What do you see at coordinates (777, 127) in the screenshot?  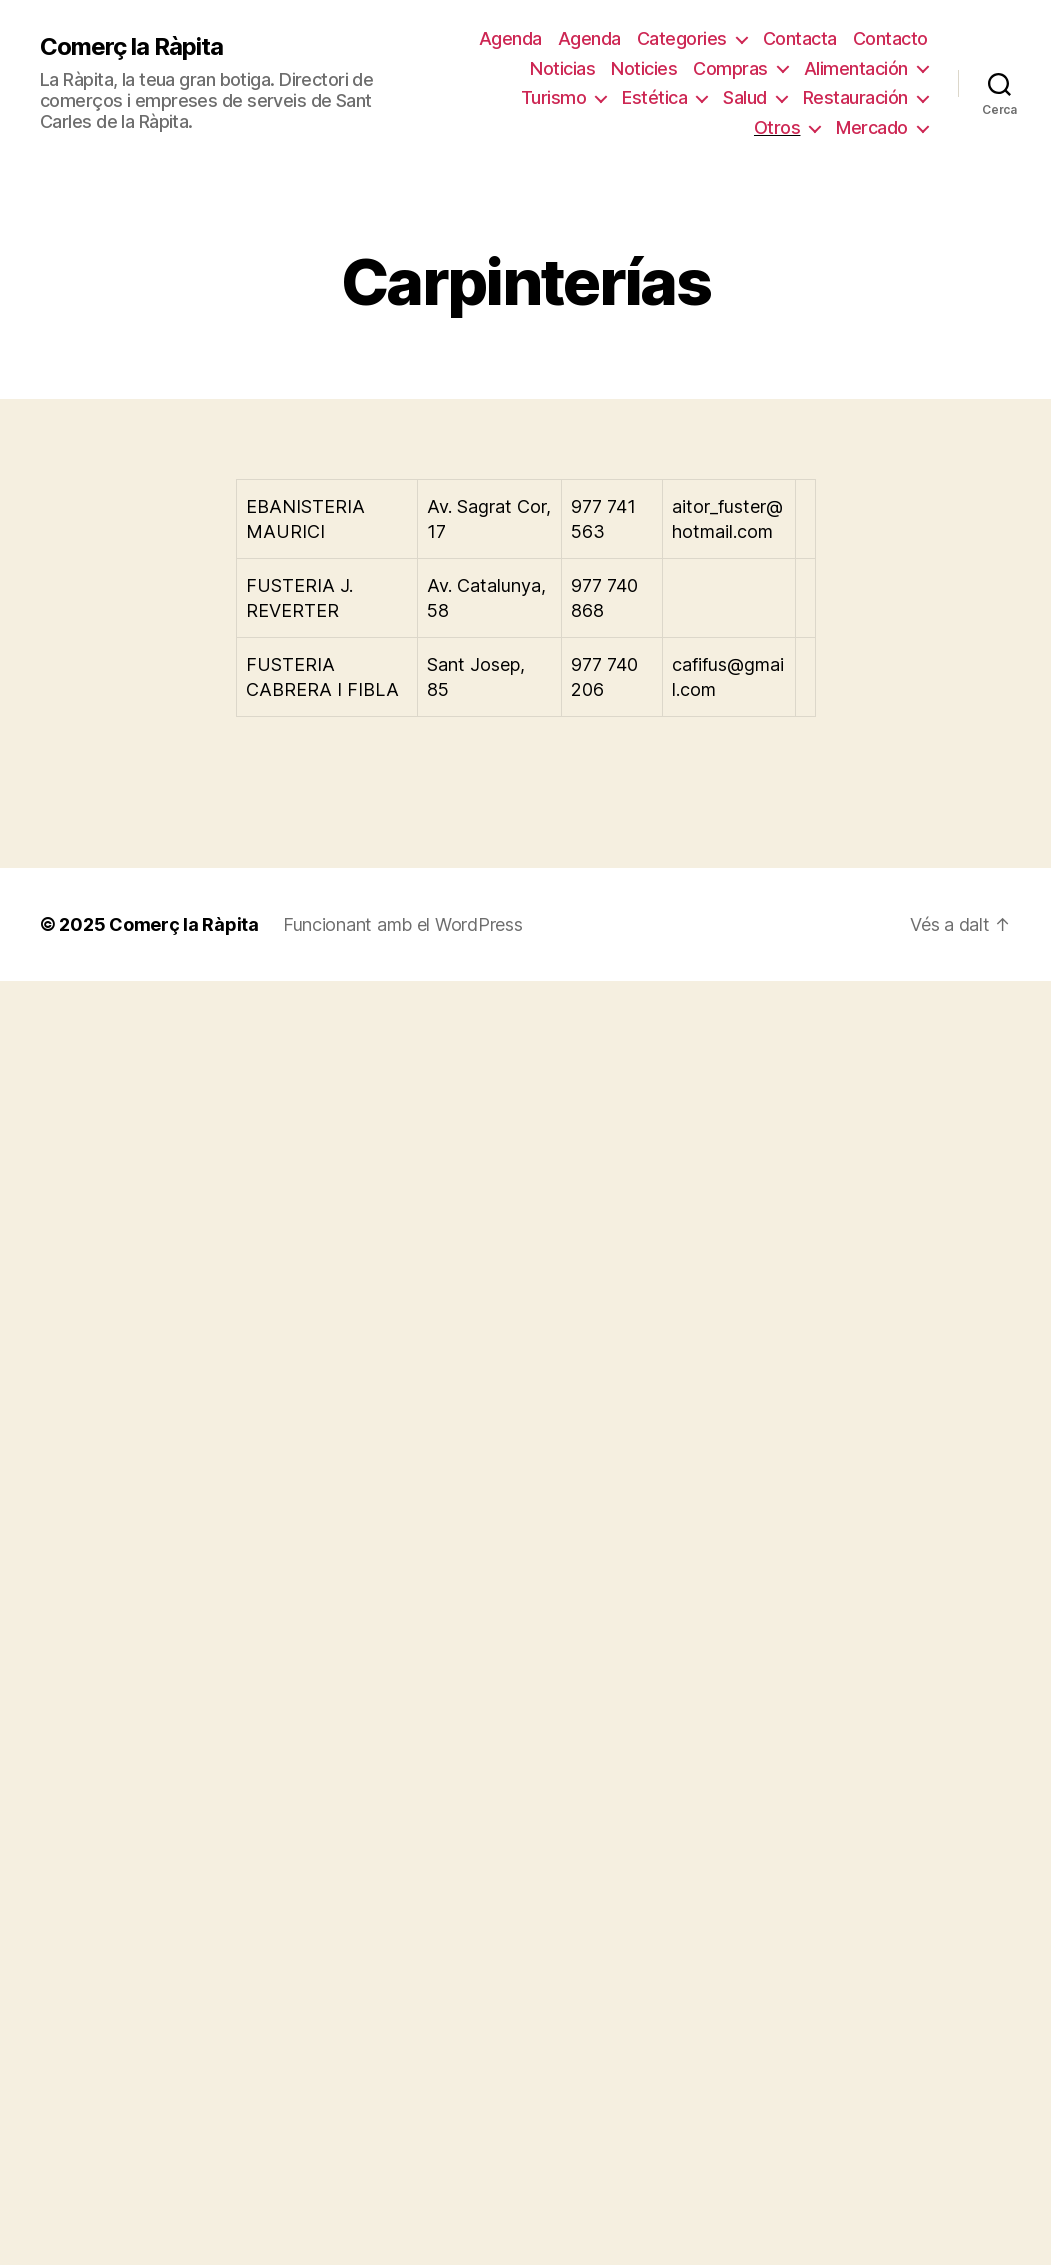 I see `Otros` at bounding box center [777, 127].